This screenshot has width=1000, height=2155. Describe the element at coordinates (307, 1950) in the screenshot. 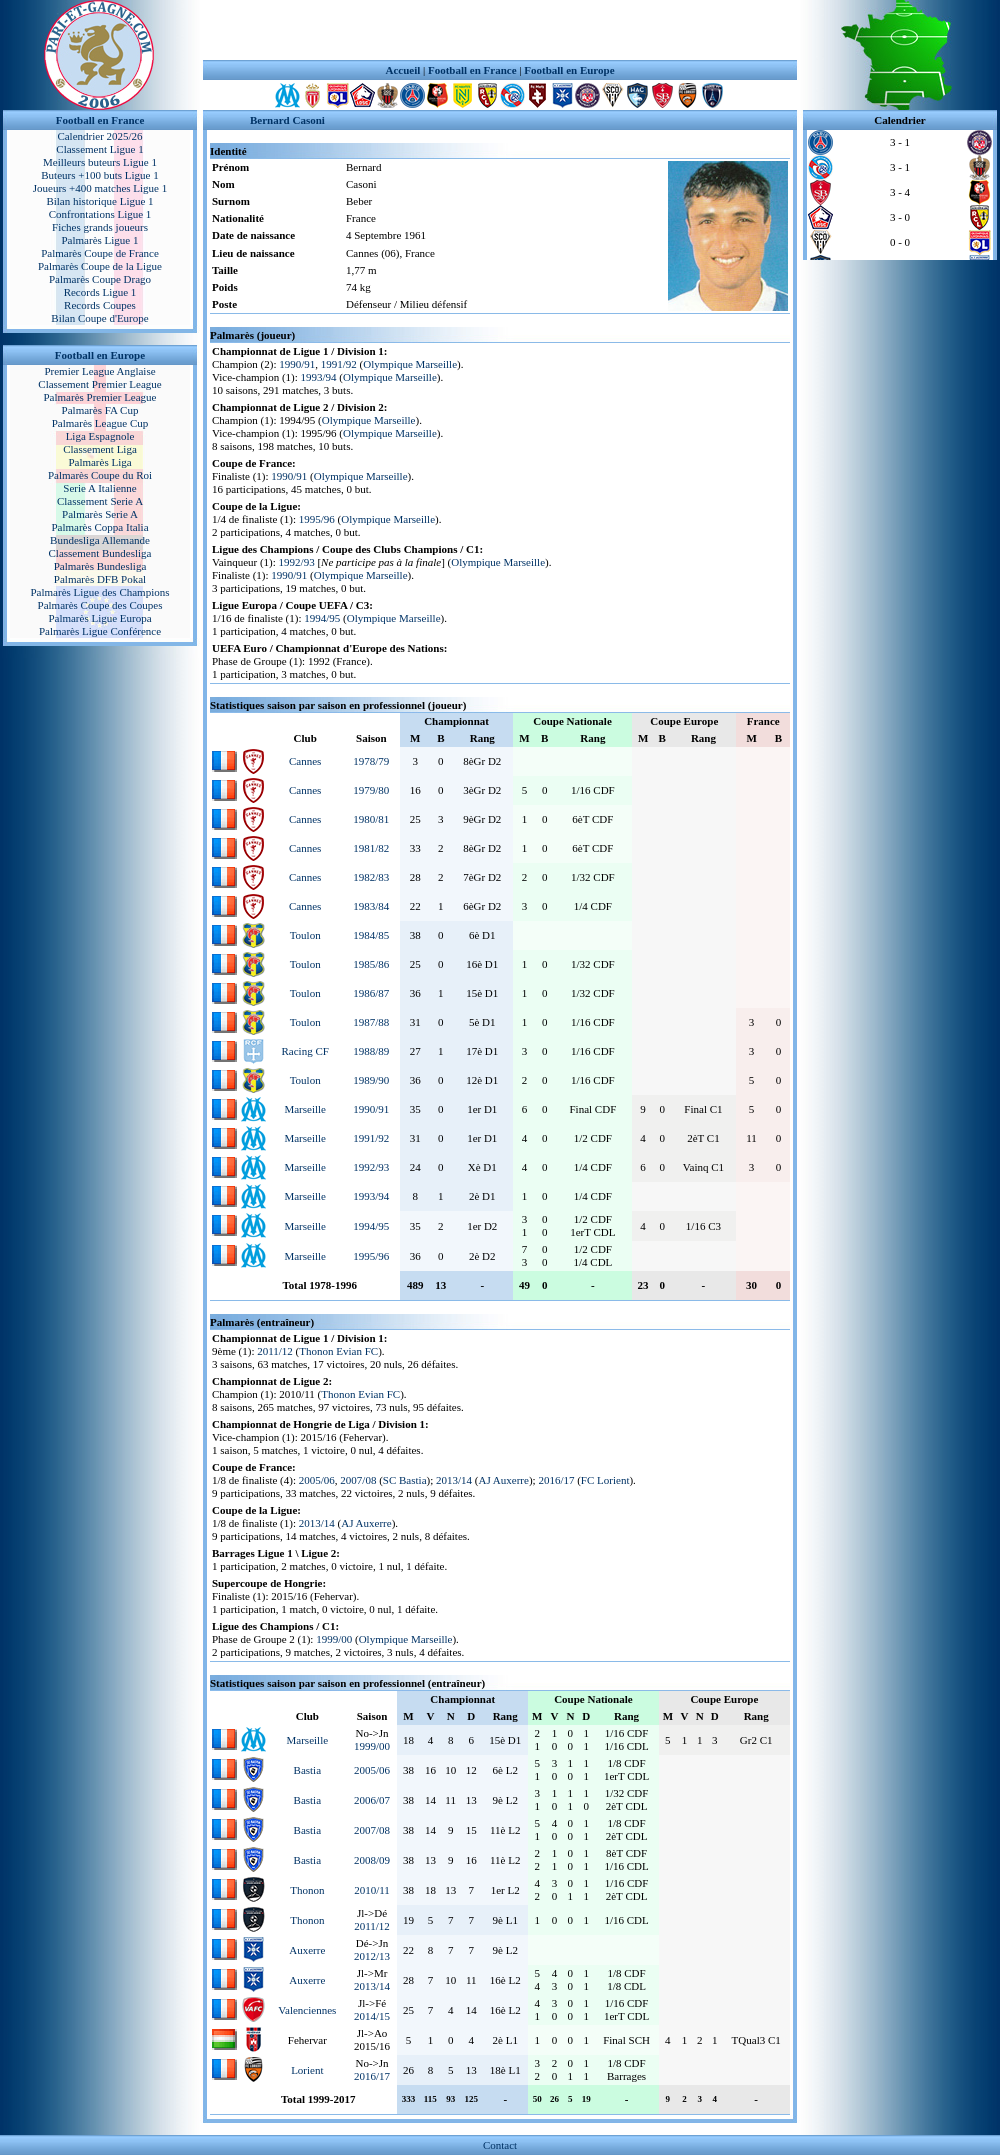

I see `Auxerre` at that location.